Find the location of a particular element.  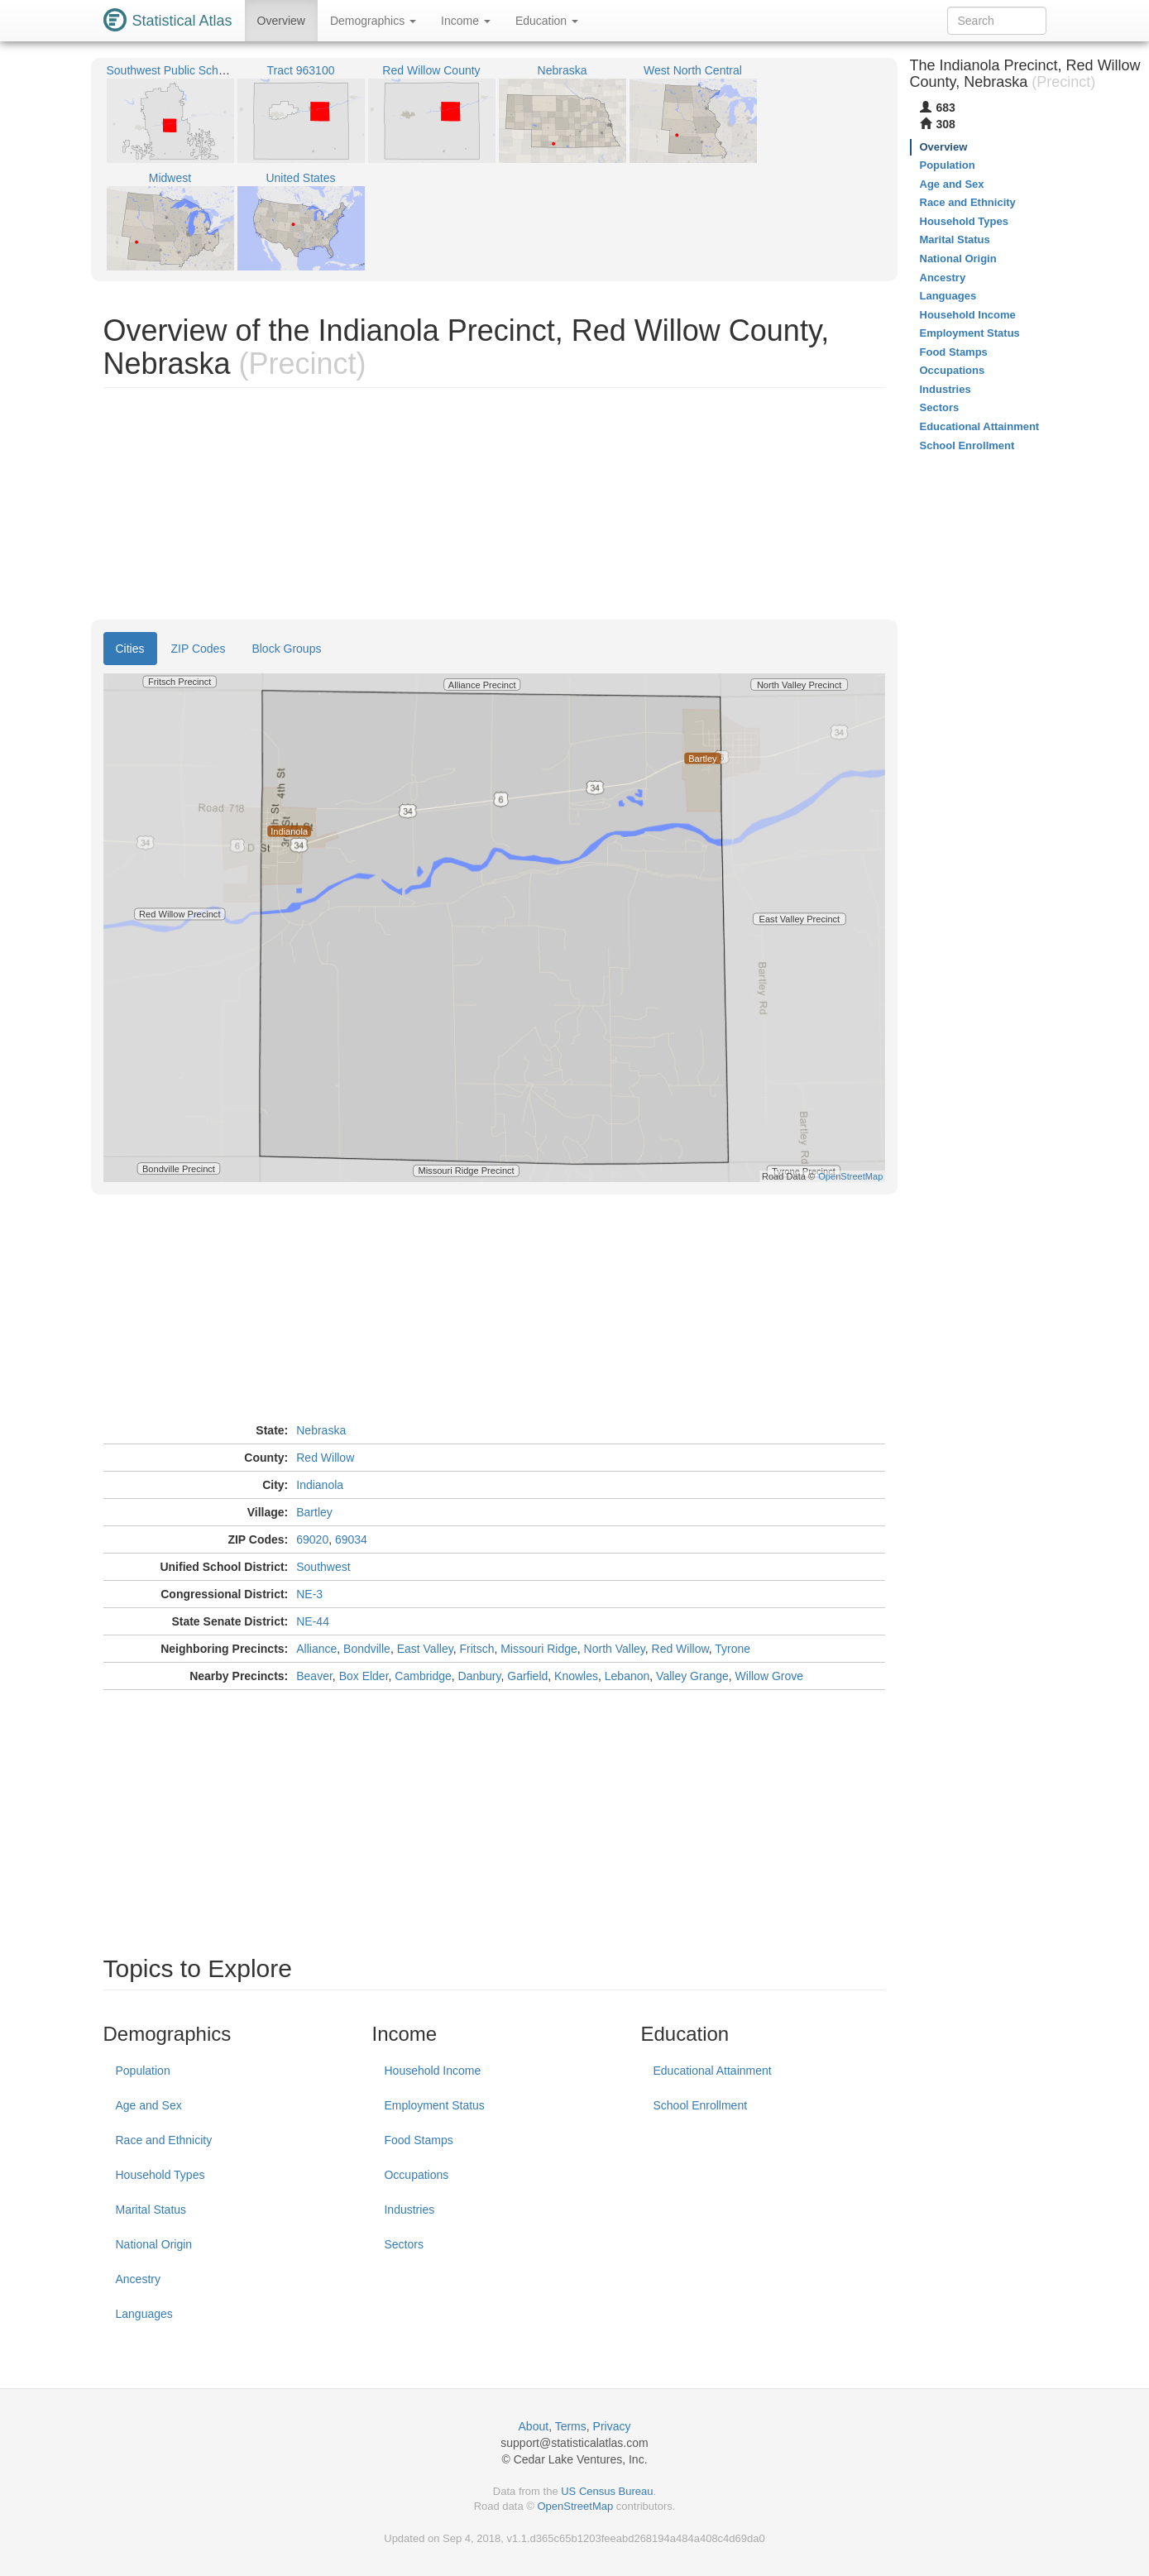

Cambridge is located at coordinates (423, 1676).